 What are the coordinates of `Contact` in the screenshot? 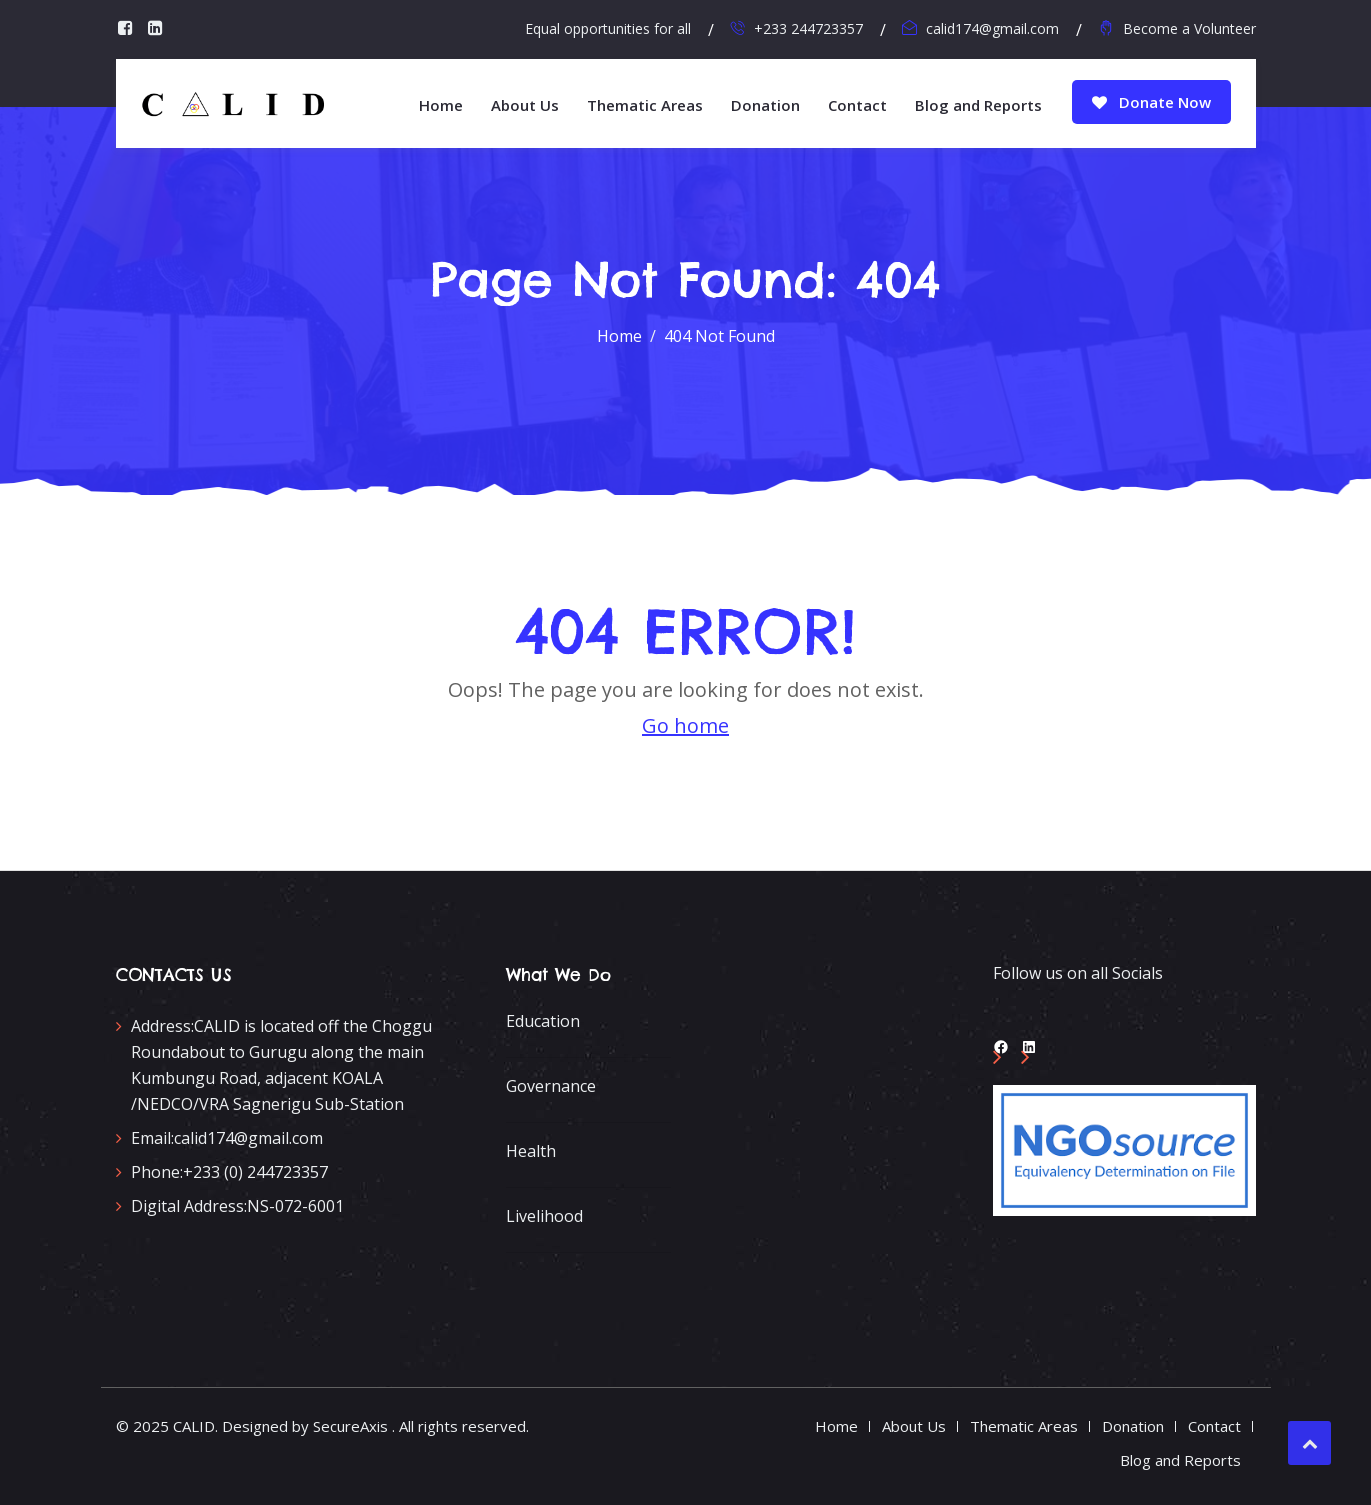 It's located at (857, 105).